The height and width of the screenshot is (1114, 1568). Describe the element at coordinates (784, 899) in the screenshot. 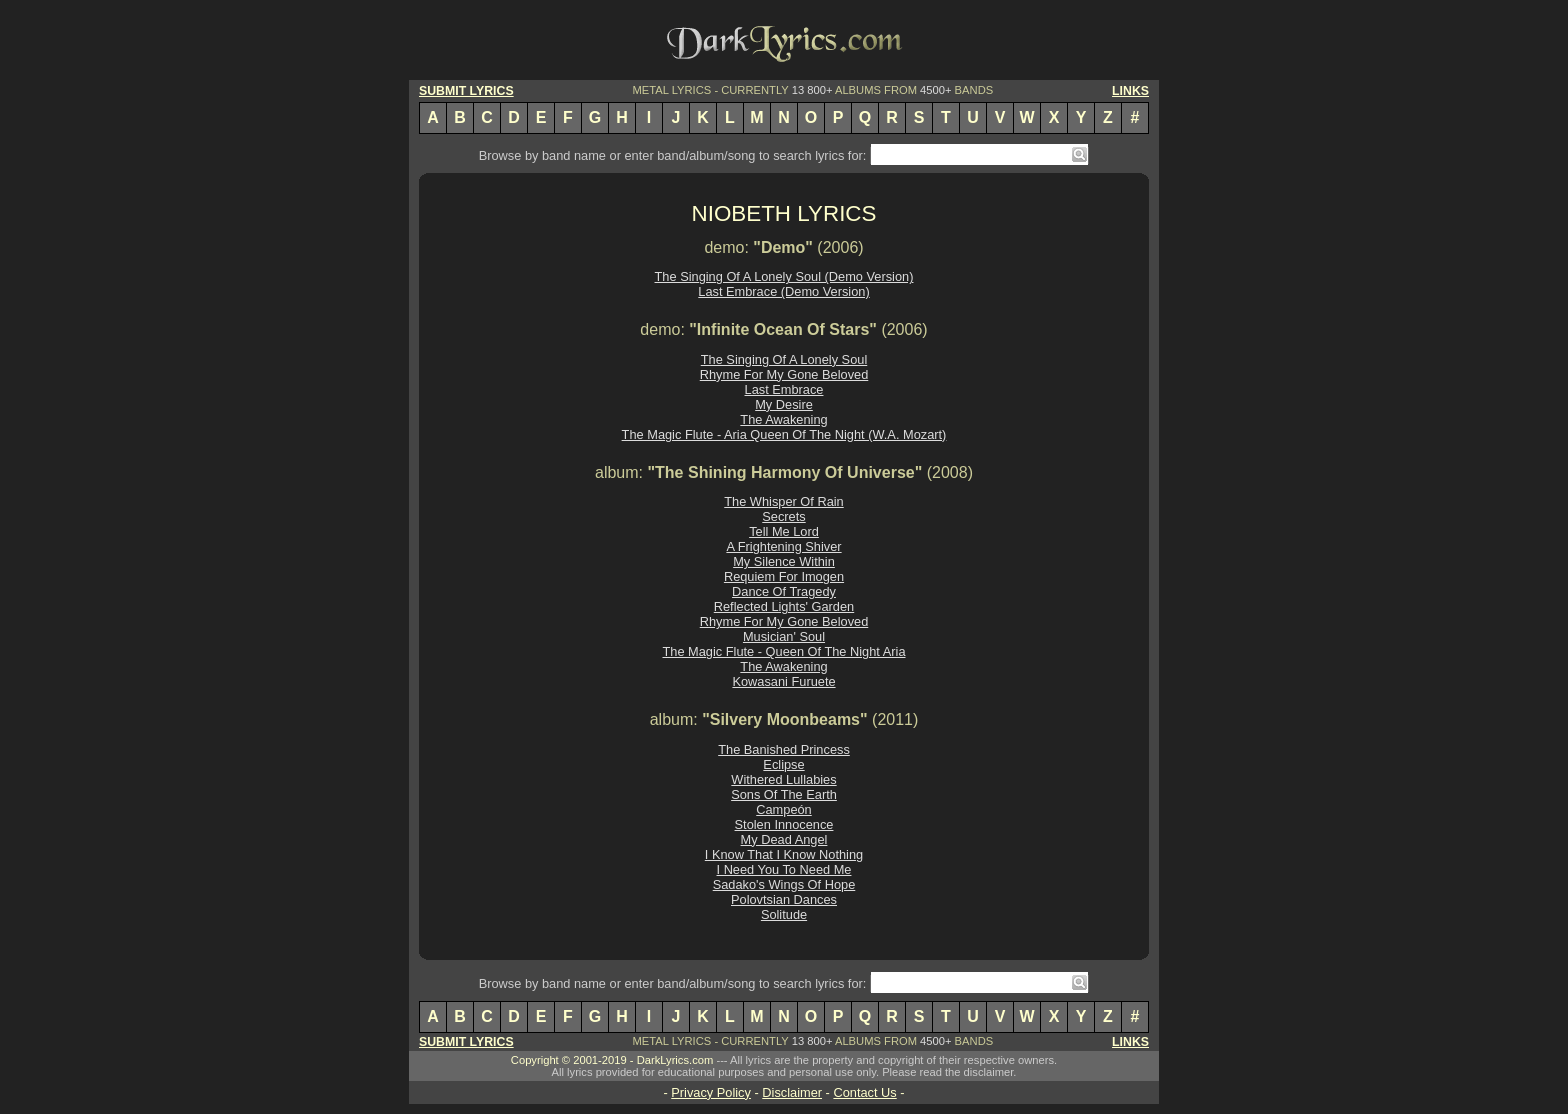

I see `Polovtsian Dances` at that location.